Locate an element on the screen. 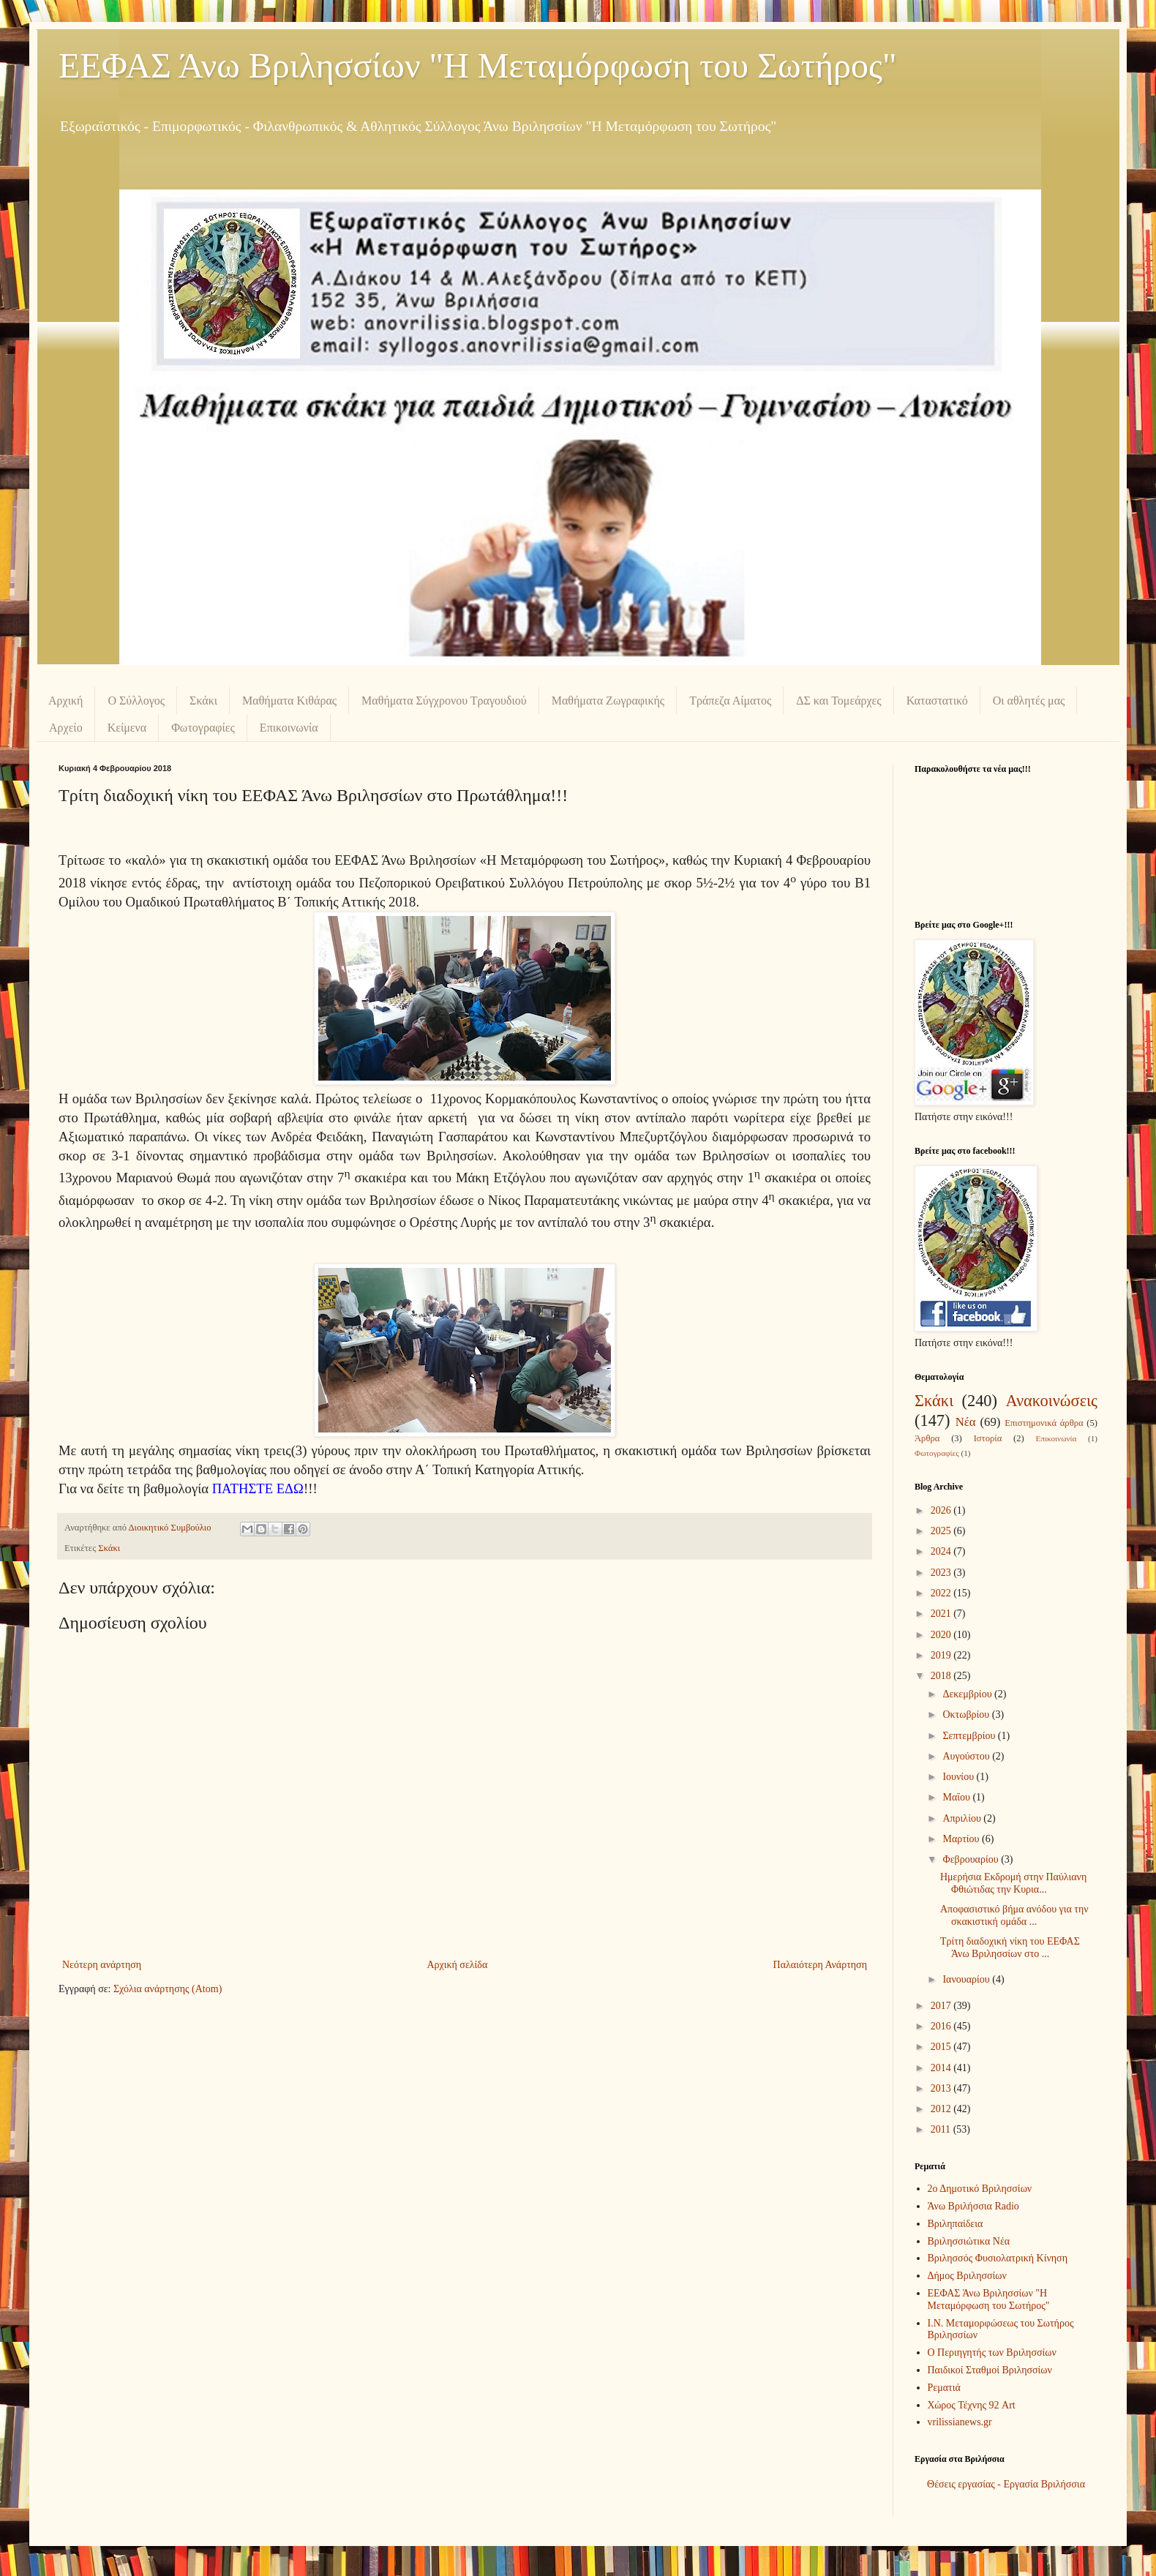  Αυγούστου is located at coordinates (967, 1756).